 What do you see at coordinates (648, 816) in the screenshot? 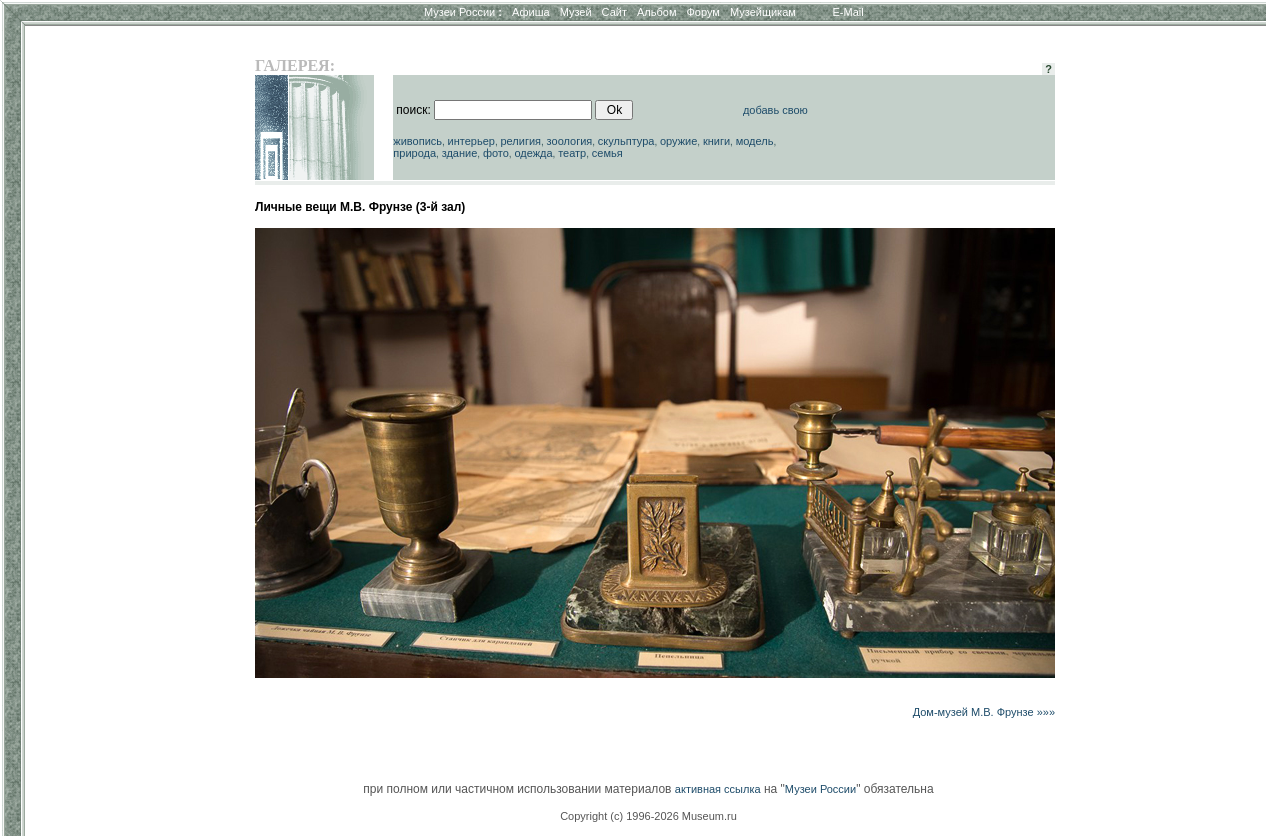
I see `Copyright (c) 1996-2026 Museum.ru` at bounding box center [648, 816].